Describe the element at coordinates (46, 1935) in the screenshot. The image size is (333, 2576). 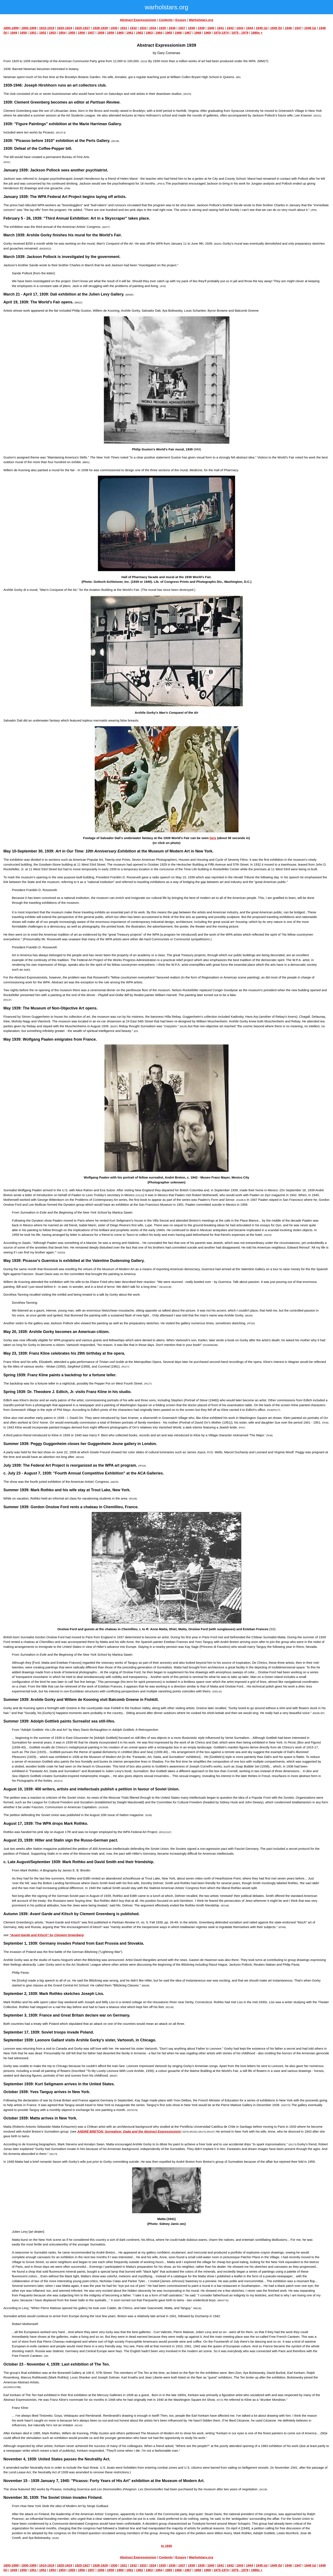
I see `"Avant-Garde and Kitsch" by Clement Greenberg` at that location.